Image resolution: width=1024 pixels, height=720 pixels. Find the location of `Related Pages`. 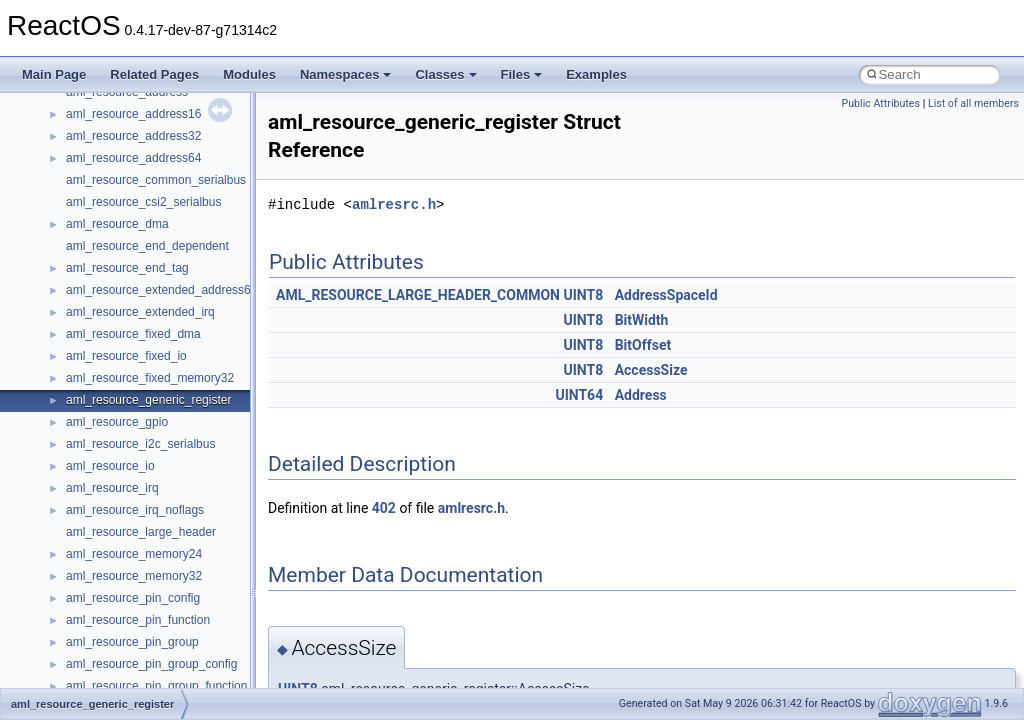

Related Pages is located at coordinates (154, 74).